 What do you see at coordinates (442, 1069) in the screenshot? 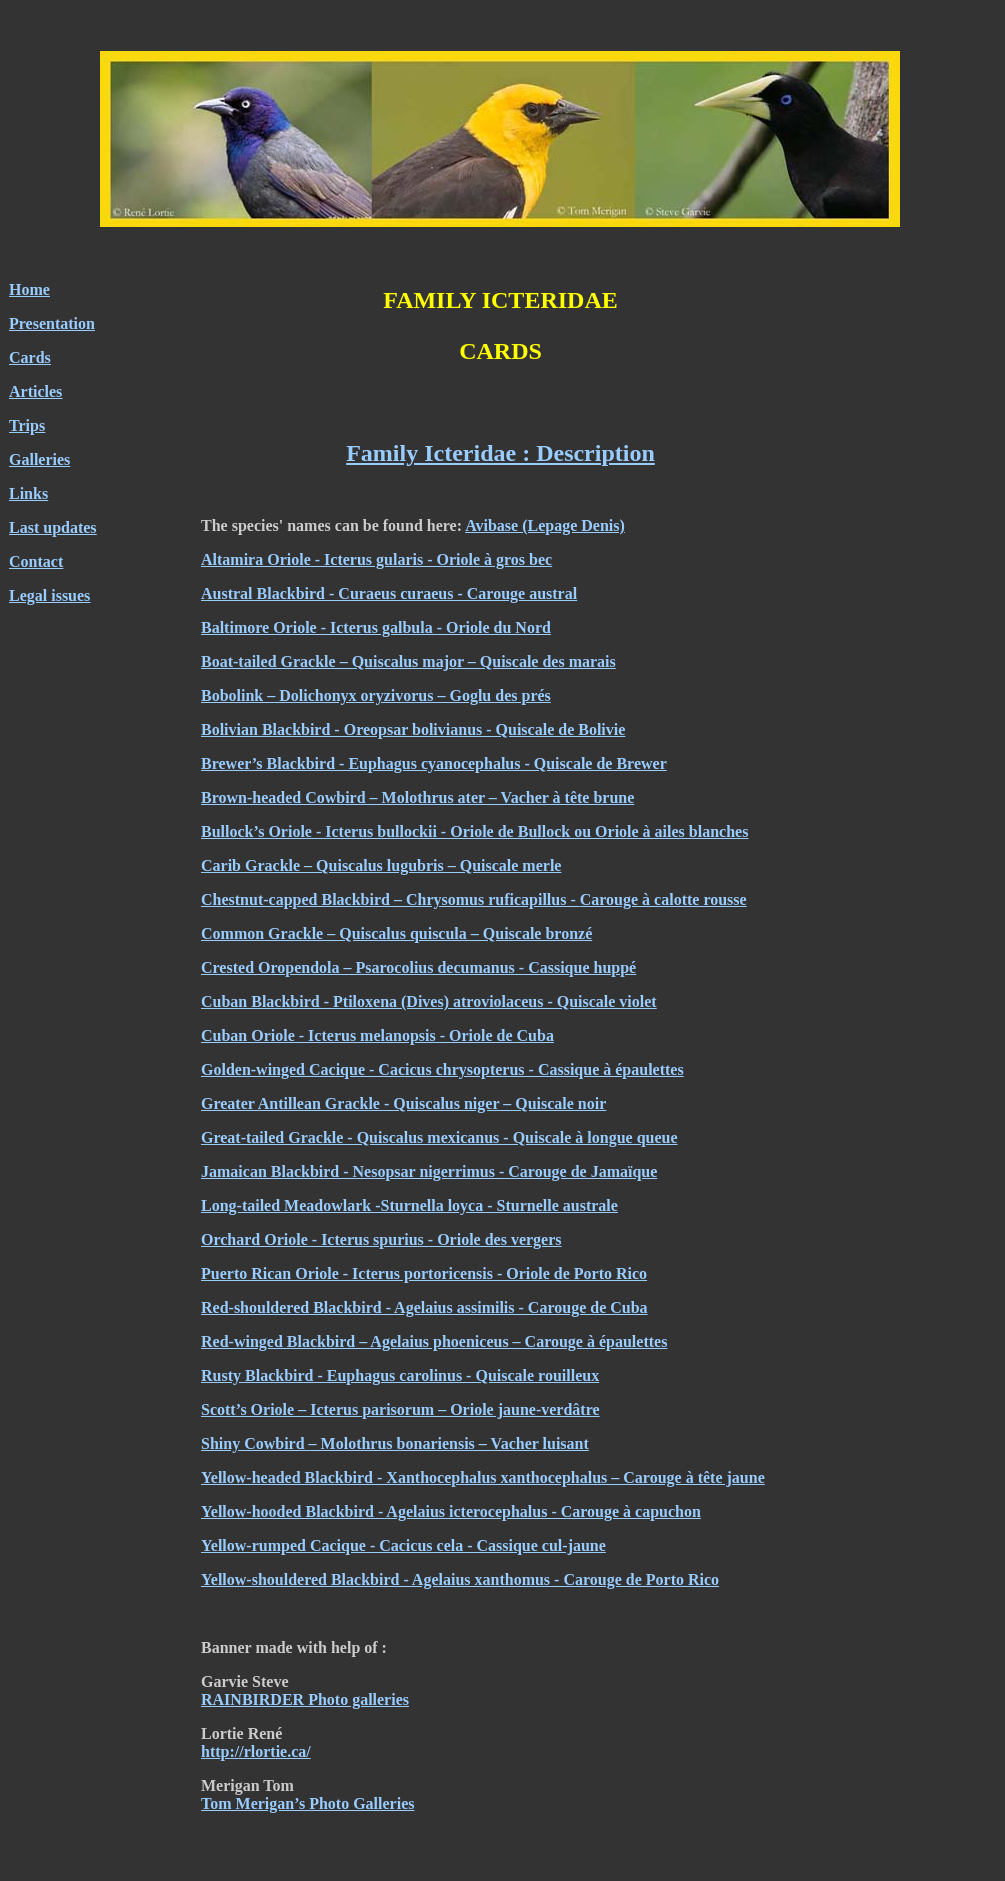
I see `Golden-winged Cacique - Cacicus chrysopterus - Cassique à épaulettes` at bounding box center [442, 1069].